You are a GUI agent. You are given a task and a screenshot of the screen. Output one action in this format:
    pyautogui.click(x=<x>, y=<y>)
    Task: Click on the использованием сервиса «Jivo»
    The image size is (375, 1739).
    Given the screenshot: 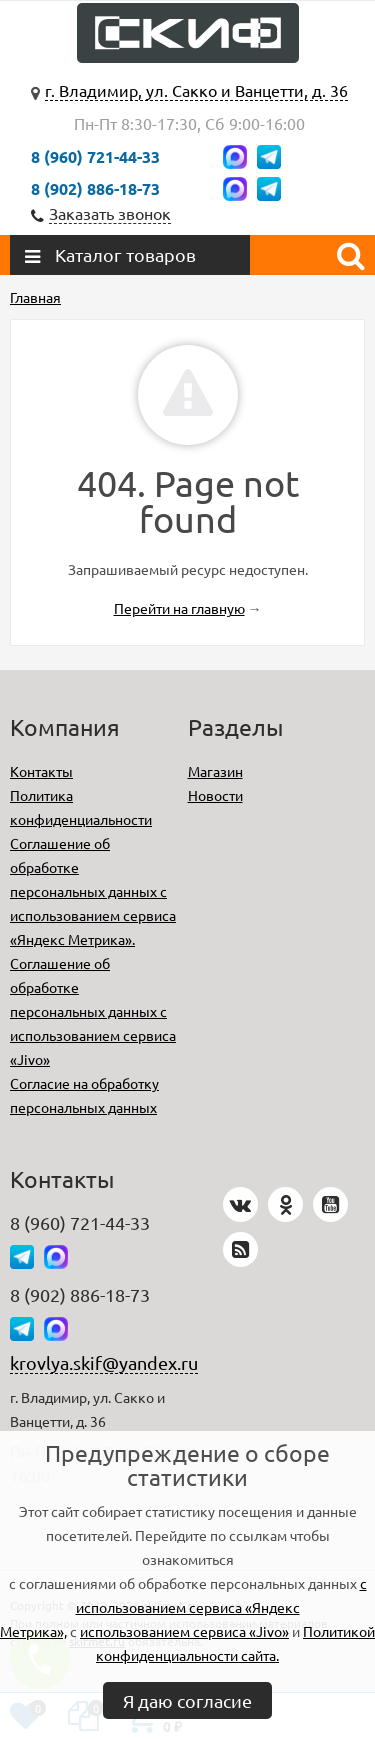 What is the action you would take?
    pyautogui.click(x=184, y=1631)
    